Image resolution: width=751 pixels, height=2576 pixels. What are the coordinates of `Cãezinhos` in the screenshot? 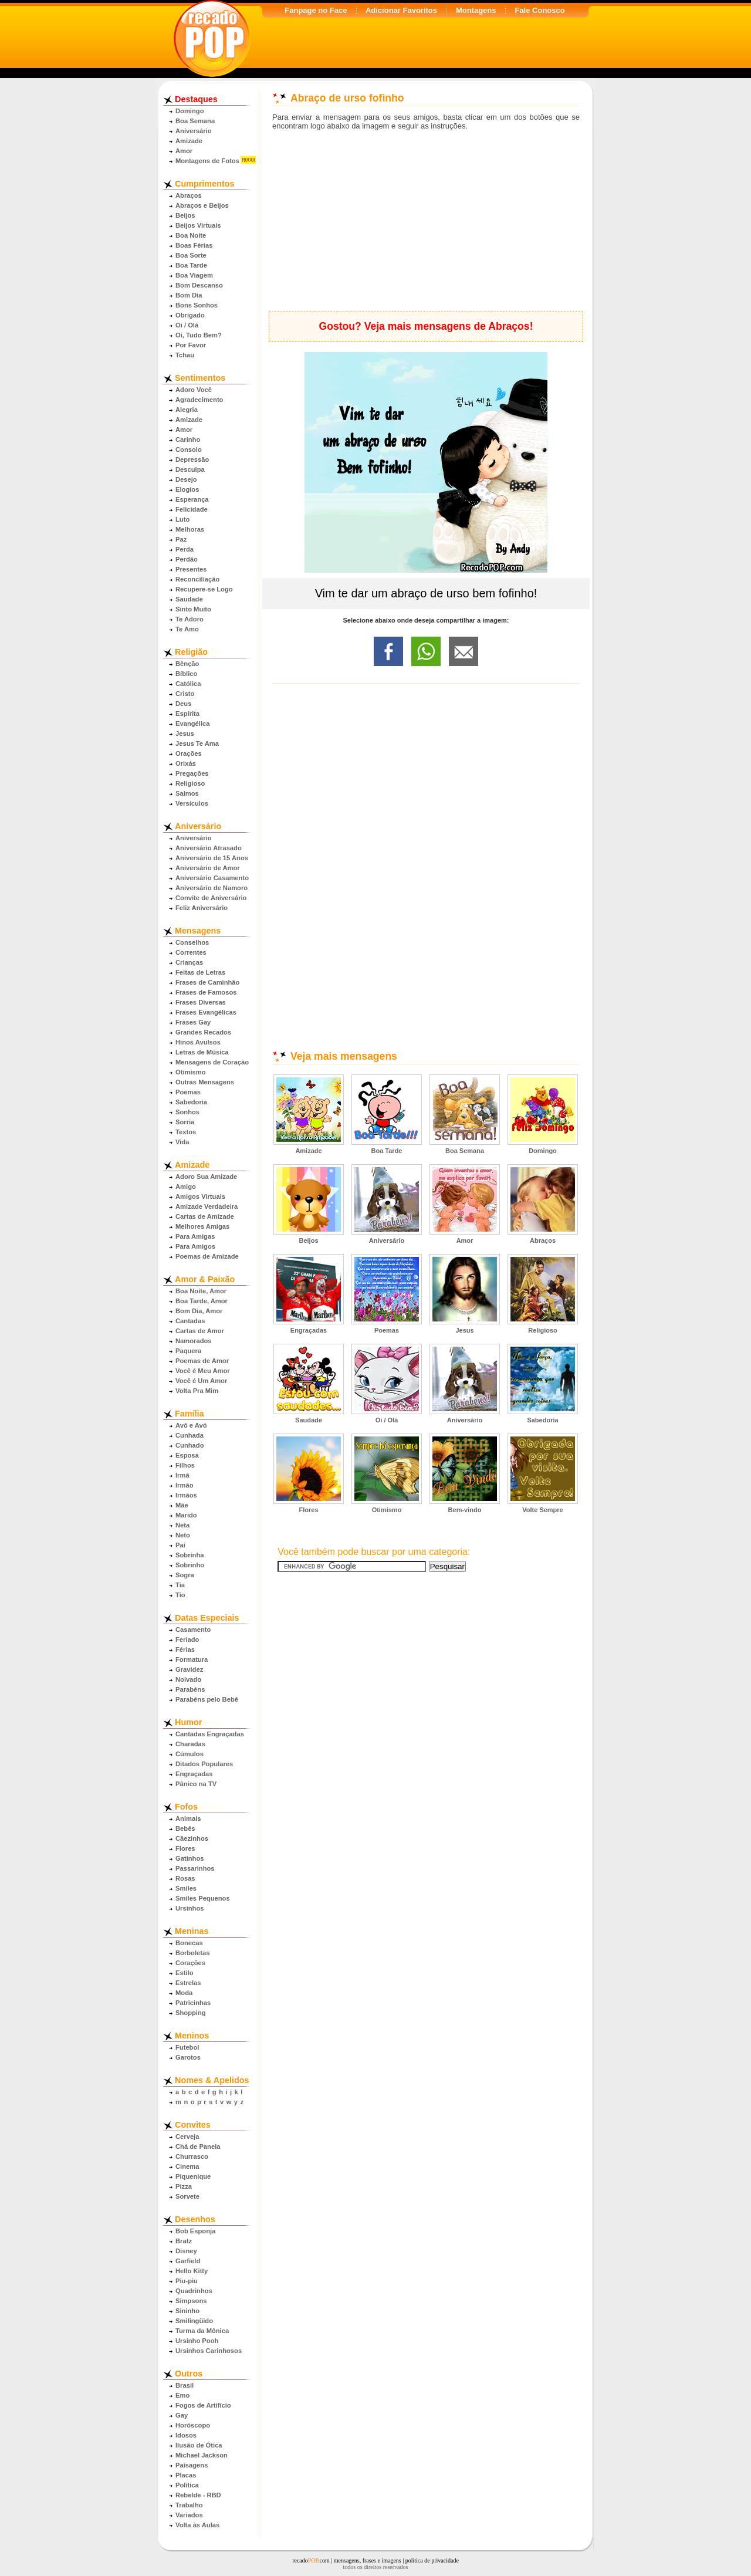 It's located at (191, 1838).